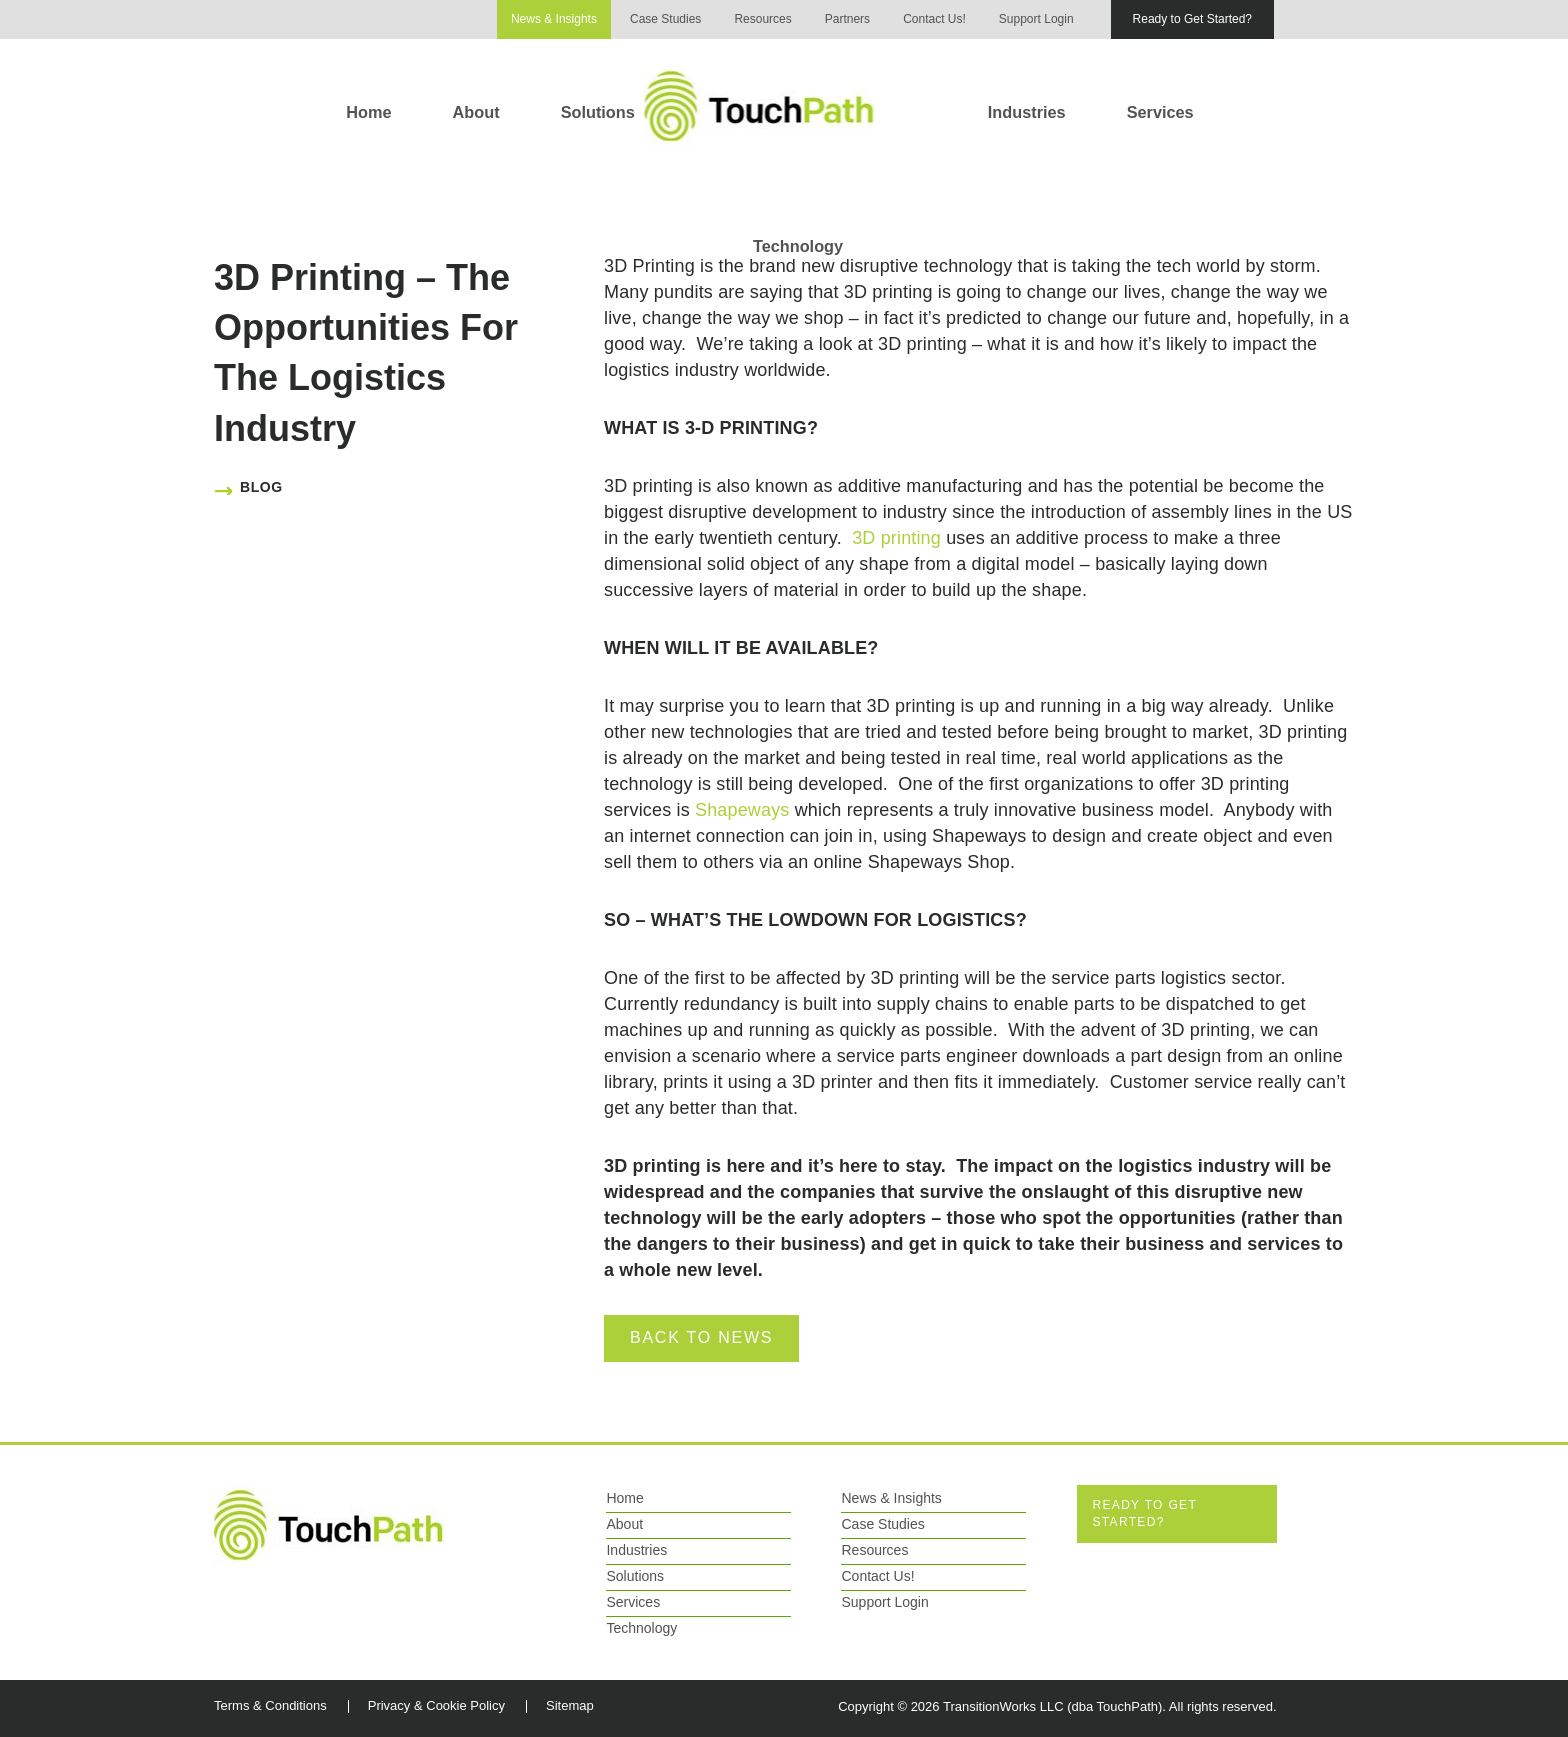  What do you see at coordinates (570, 1705) in the screenshot?
I see `Sitemap` at bounding box center [570, 1705].